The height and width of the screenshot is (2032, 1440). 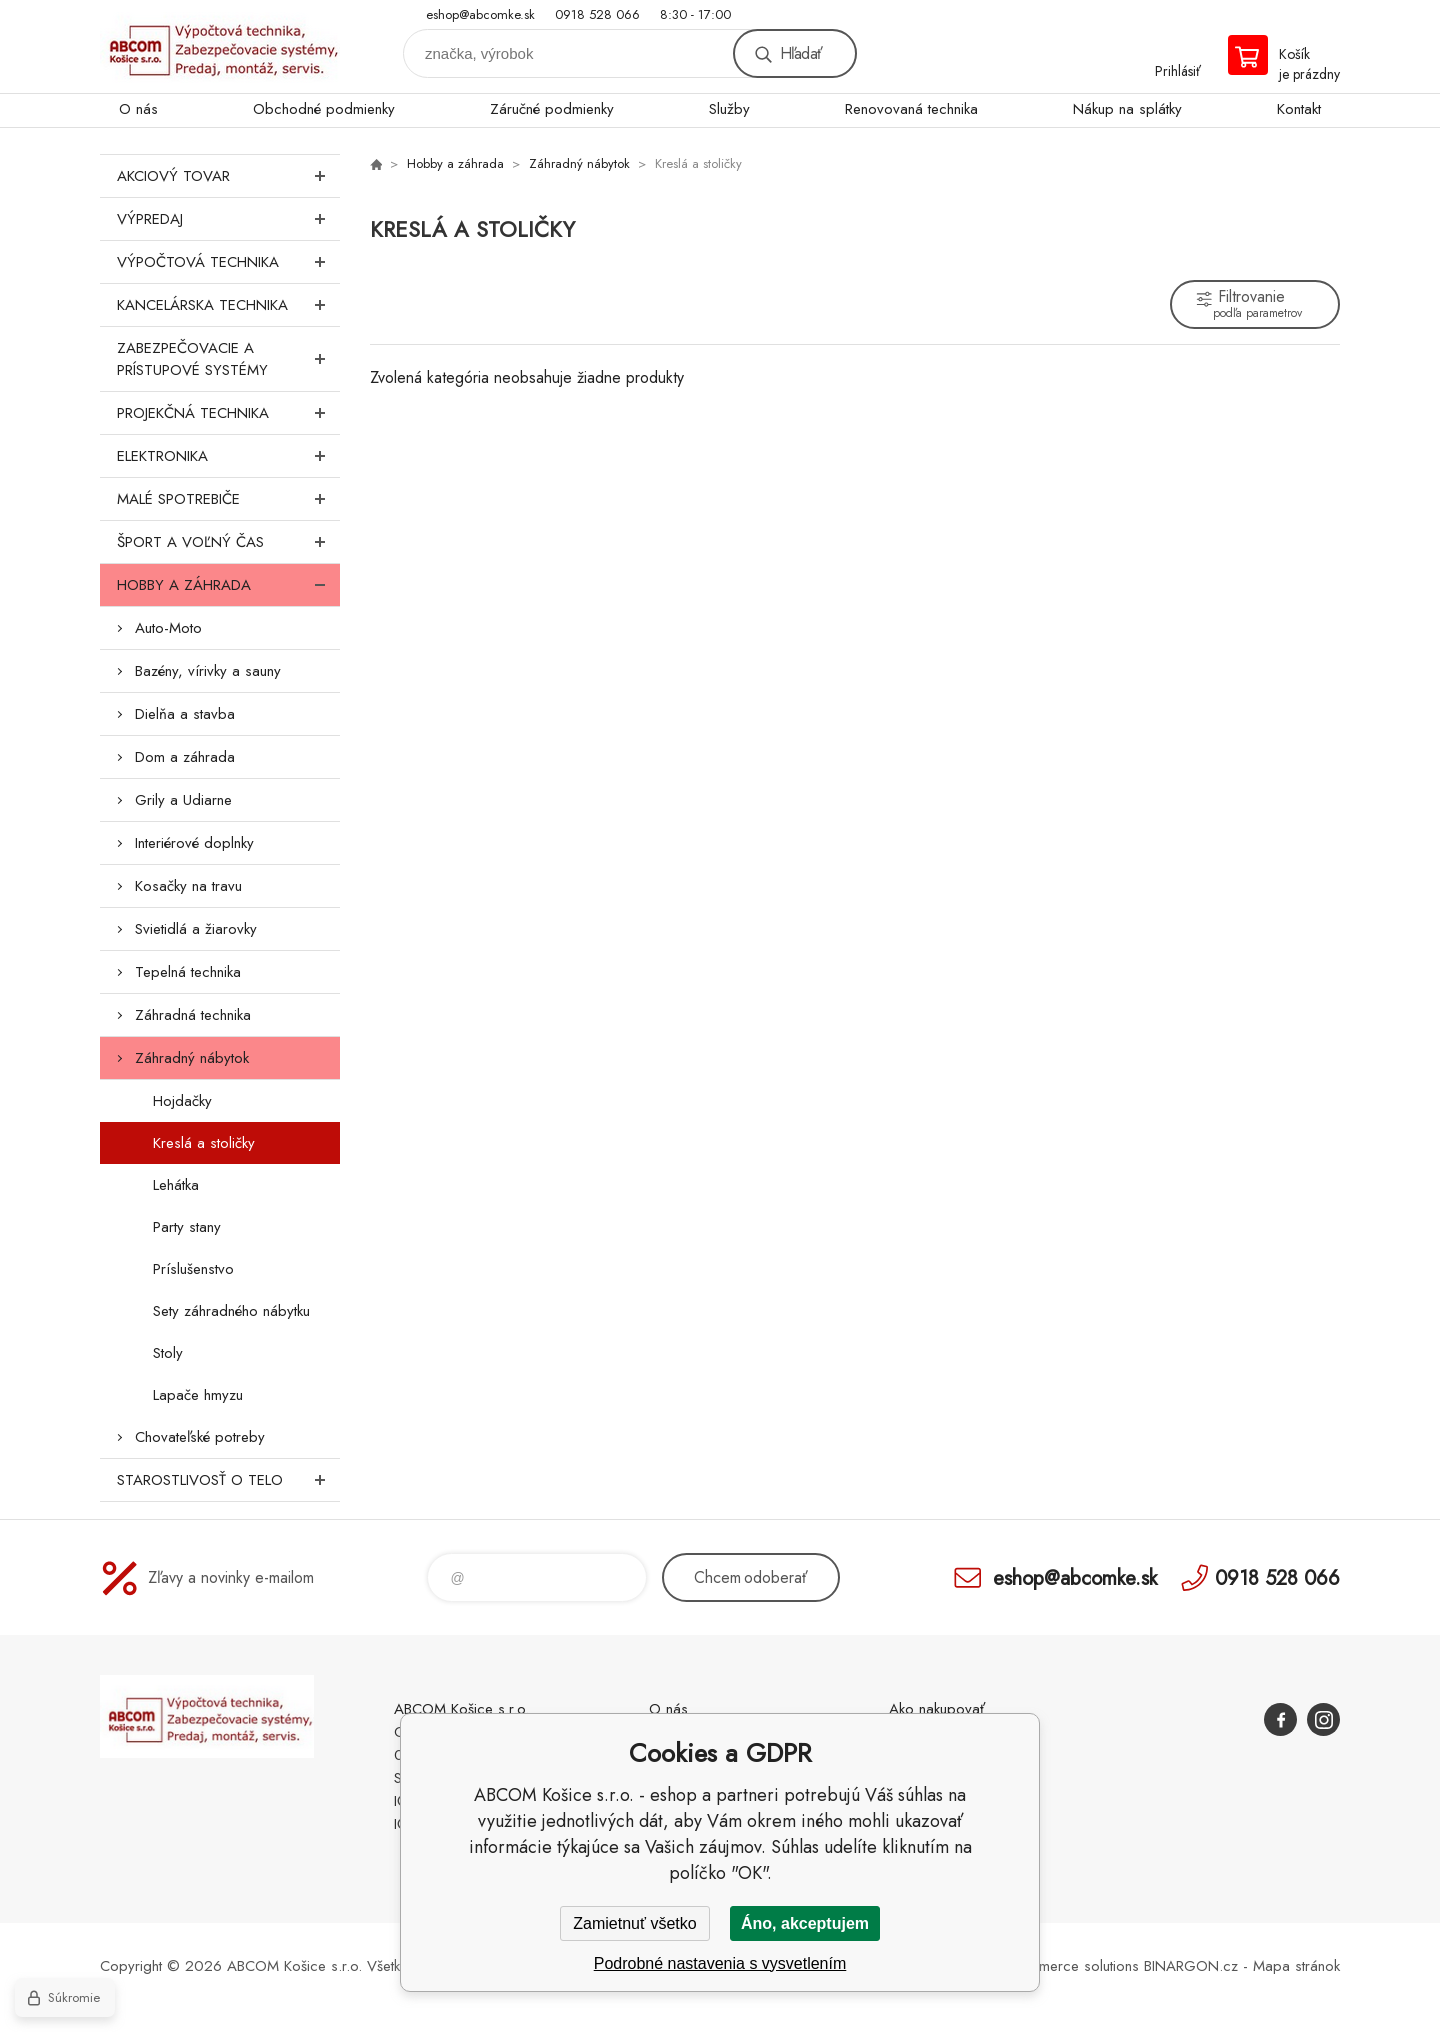 What do you see at coordinates (228, 1480) in the screenshot?
I see `Starostlivosť o telo` at bounding box center [228, 1480].